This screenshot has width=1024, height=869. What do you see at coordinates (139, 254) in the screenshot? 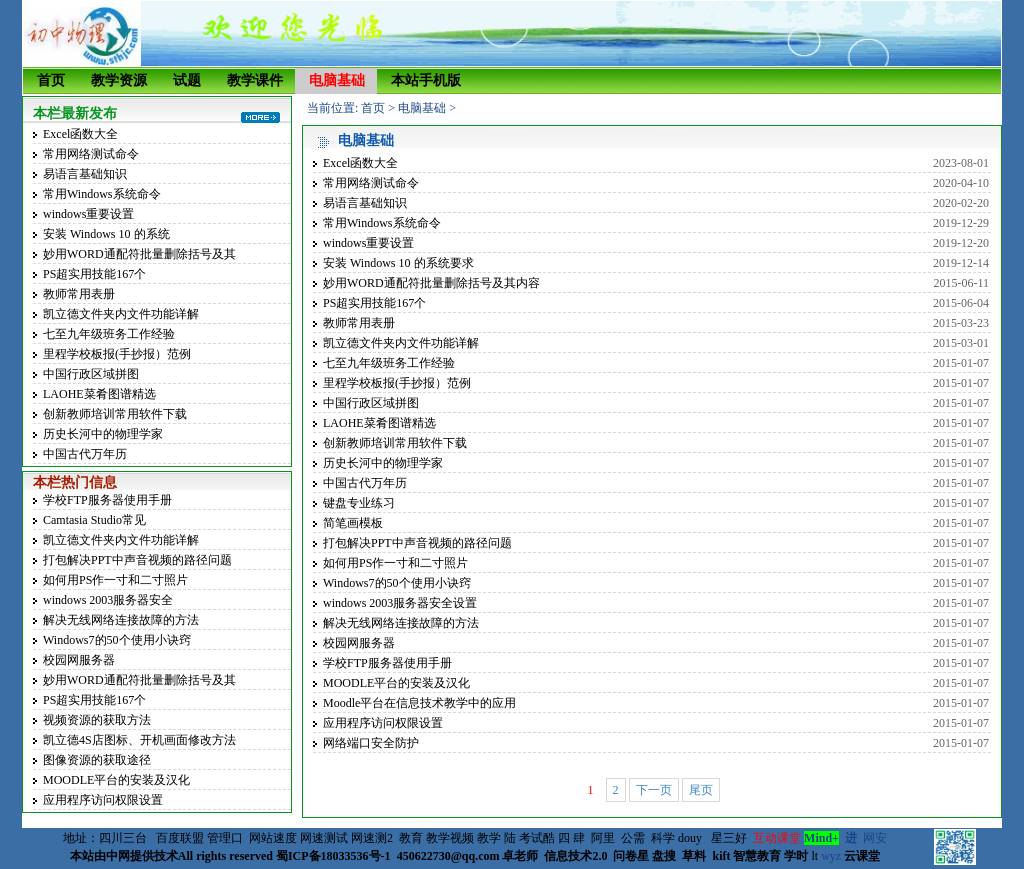
I see `妙用WORD通配符批量删除括号及其` at bounding box center [139, 254].